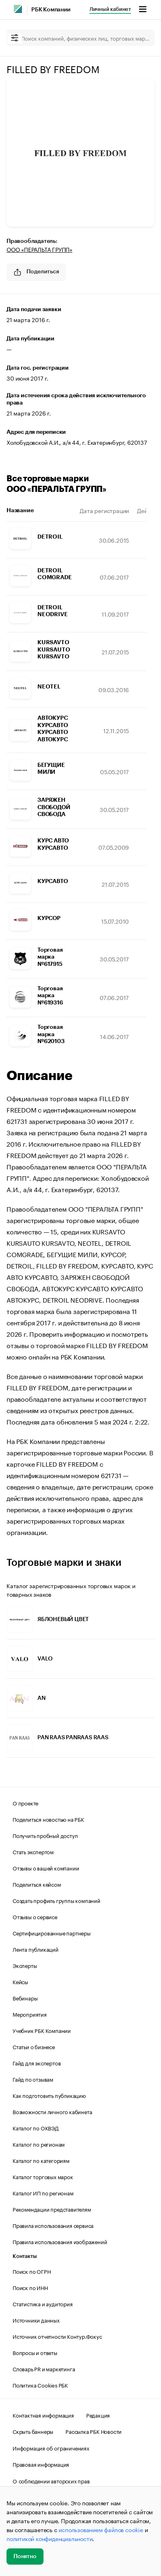 Image resolution: width=161 pixels, height=2576 pixels. Describe the element at coordinates (20, 1981) in the screenshot. I see `Кейсы` at that location.